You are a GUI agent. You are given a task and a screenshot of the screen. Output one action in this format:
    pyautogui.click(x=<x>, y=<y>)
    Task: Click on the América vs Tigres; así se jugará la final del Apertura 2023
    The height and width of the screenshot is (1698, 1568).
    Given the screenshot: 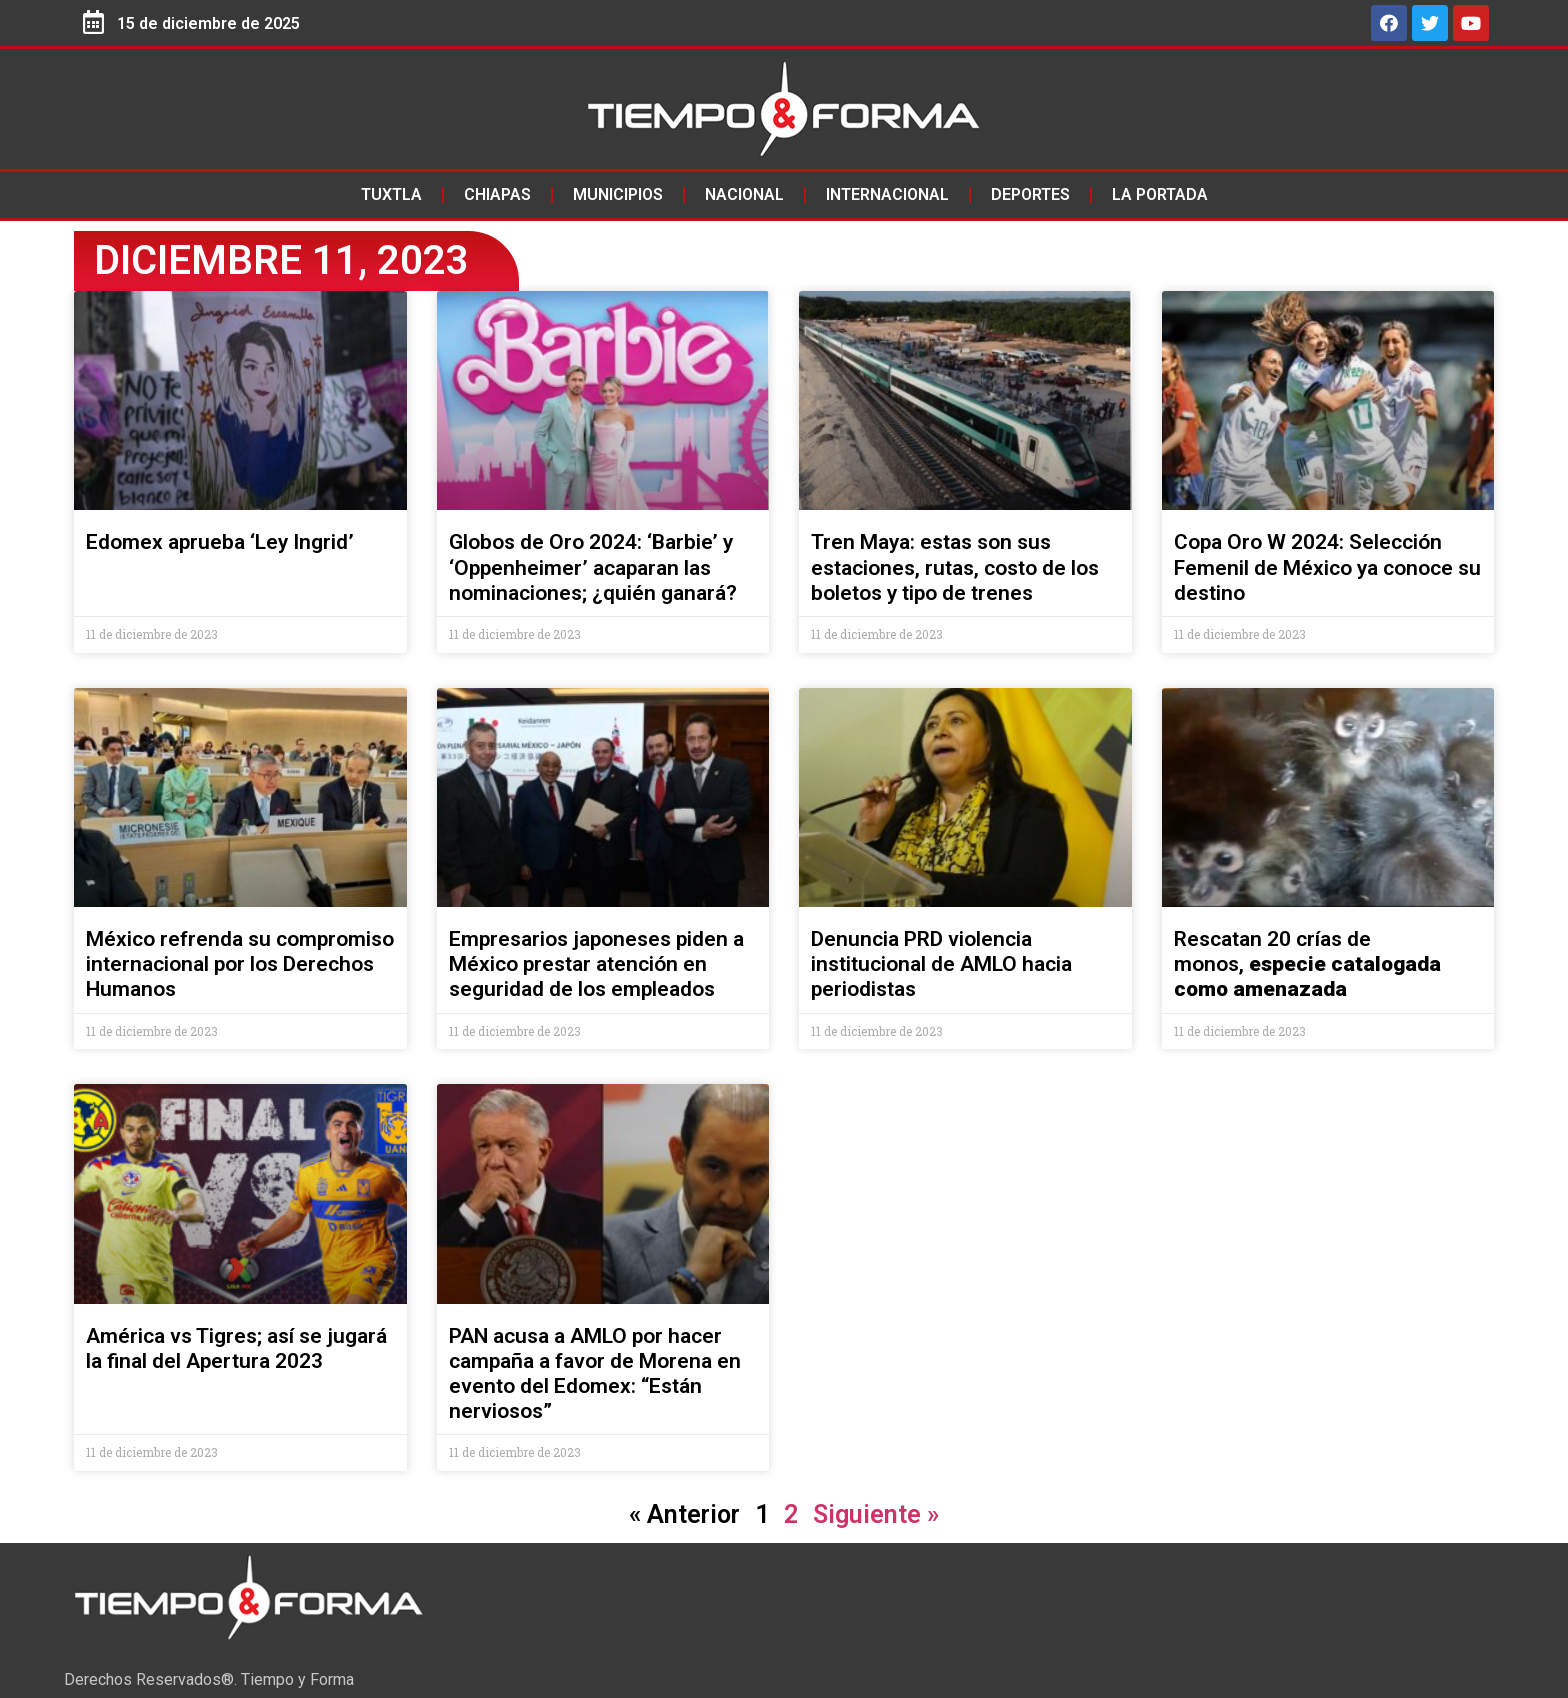 What is the action you would take?
    pyautogui.click(x=236, y=1348)
    